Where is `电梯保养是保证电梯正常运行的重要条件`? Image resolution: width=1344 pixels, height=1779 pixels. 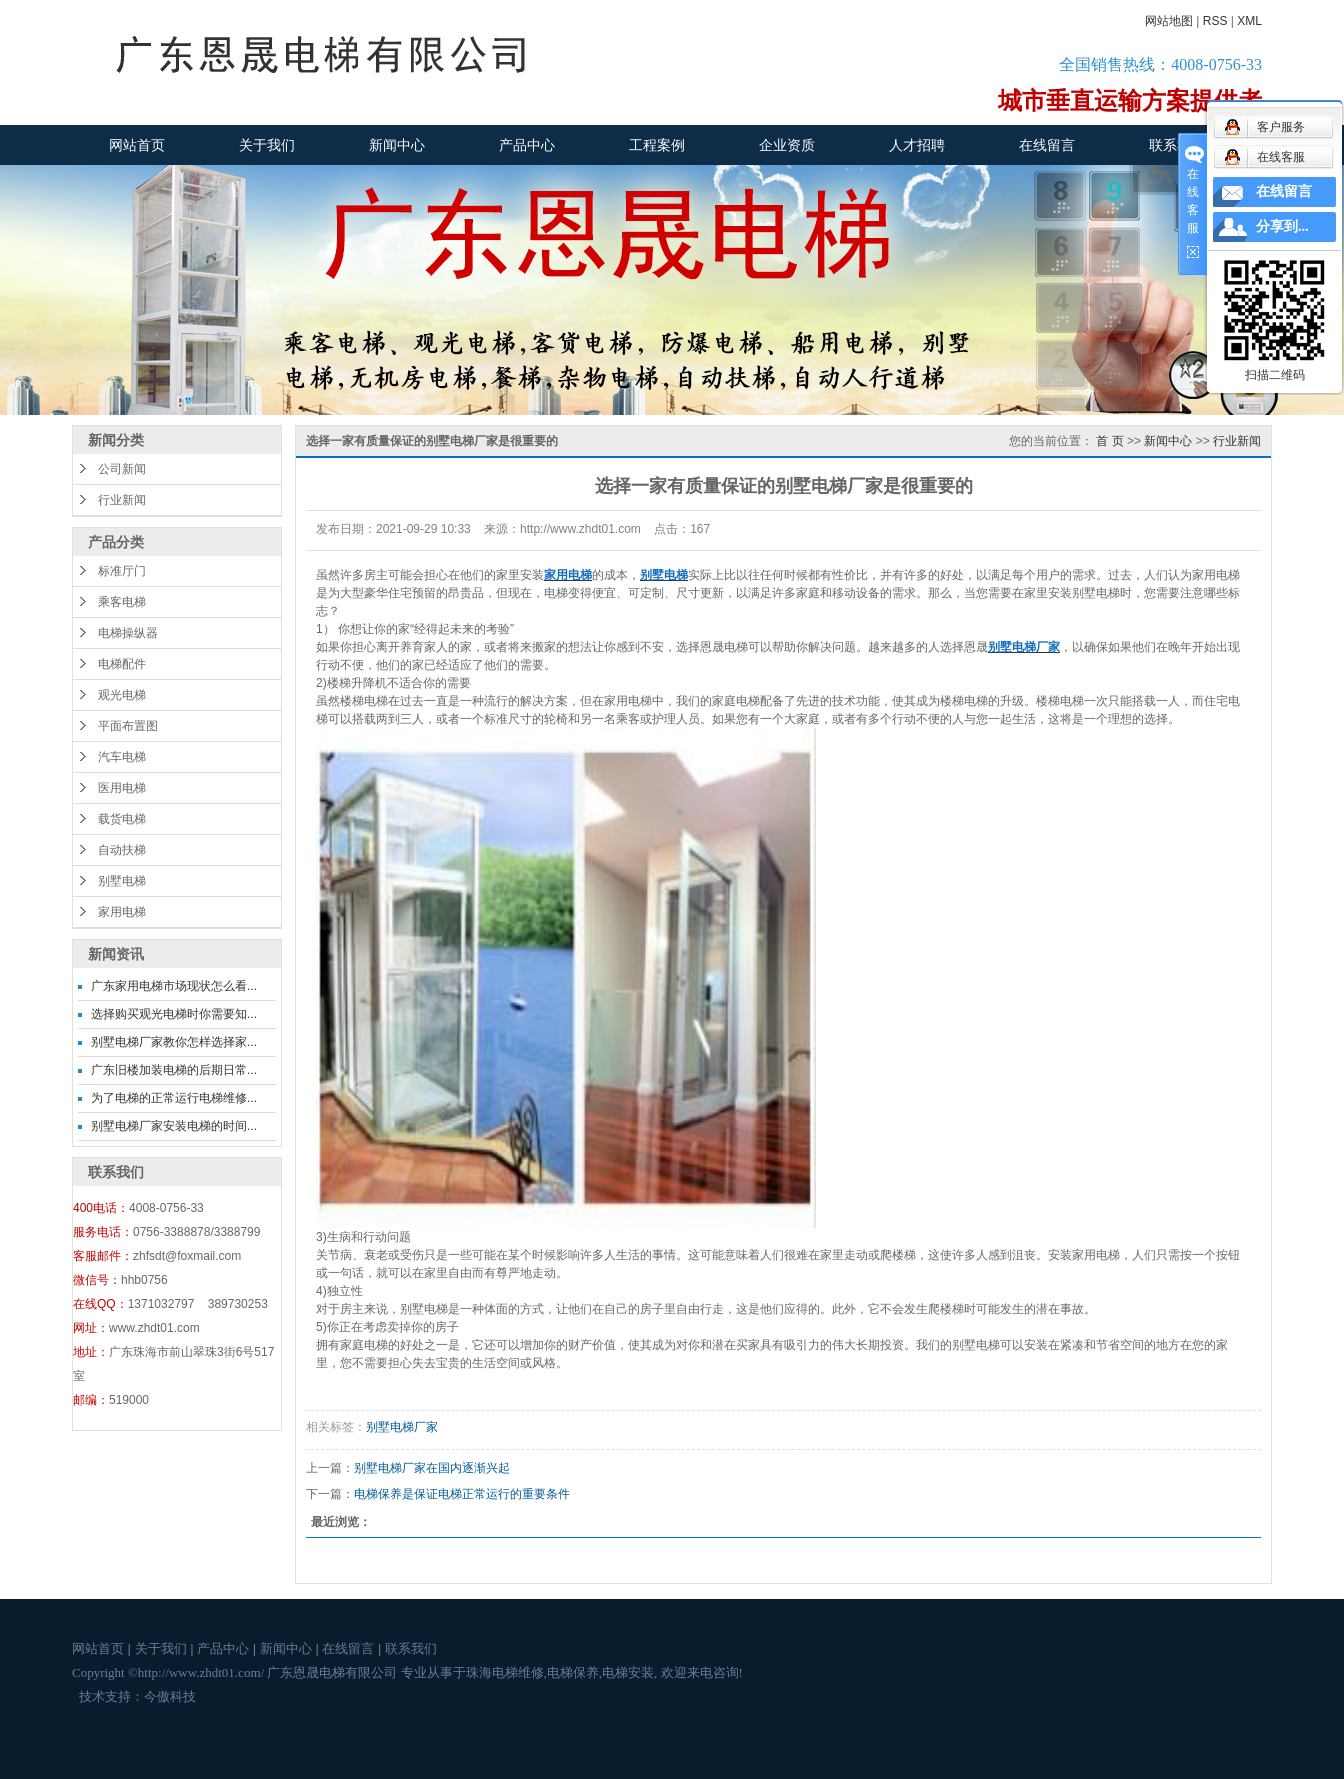
电梯保养是保证电梯正常运行的重要条件 is located at coordinates (462, 1494).